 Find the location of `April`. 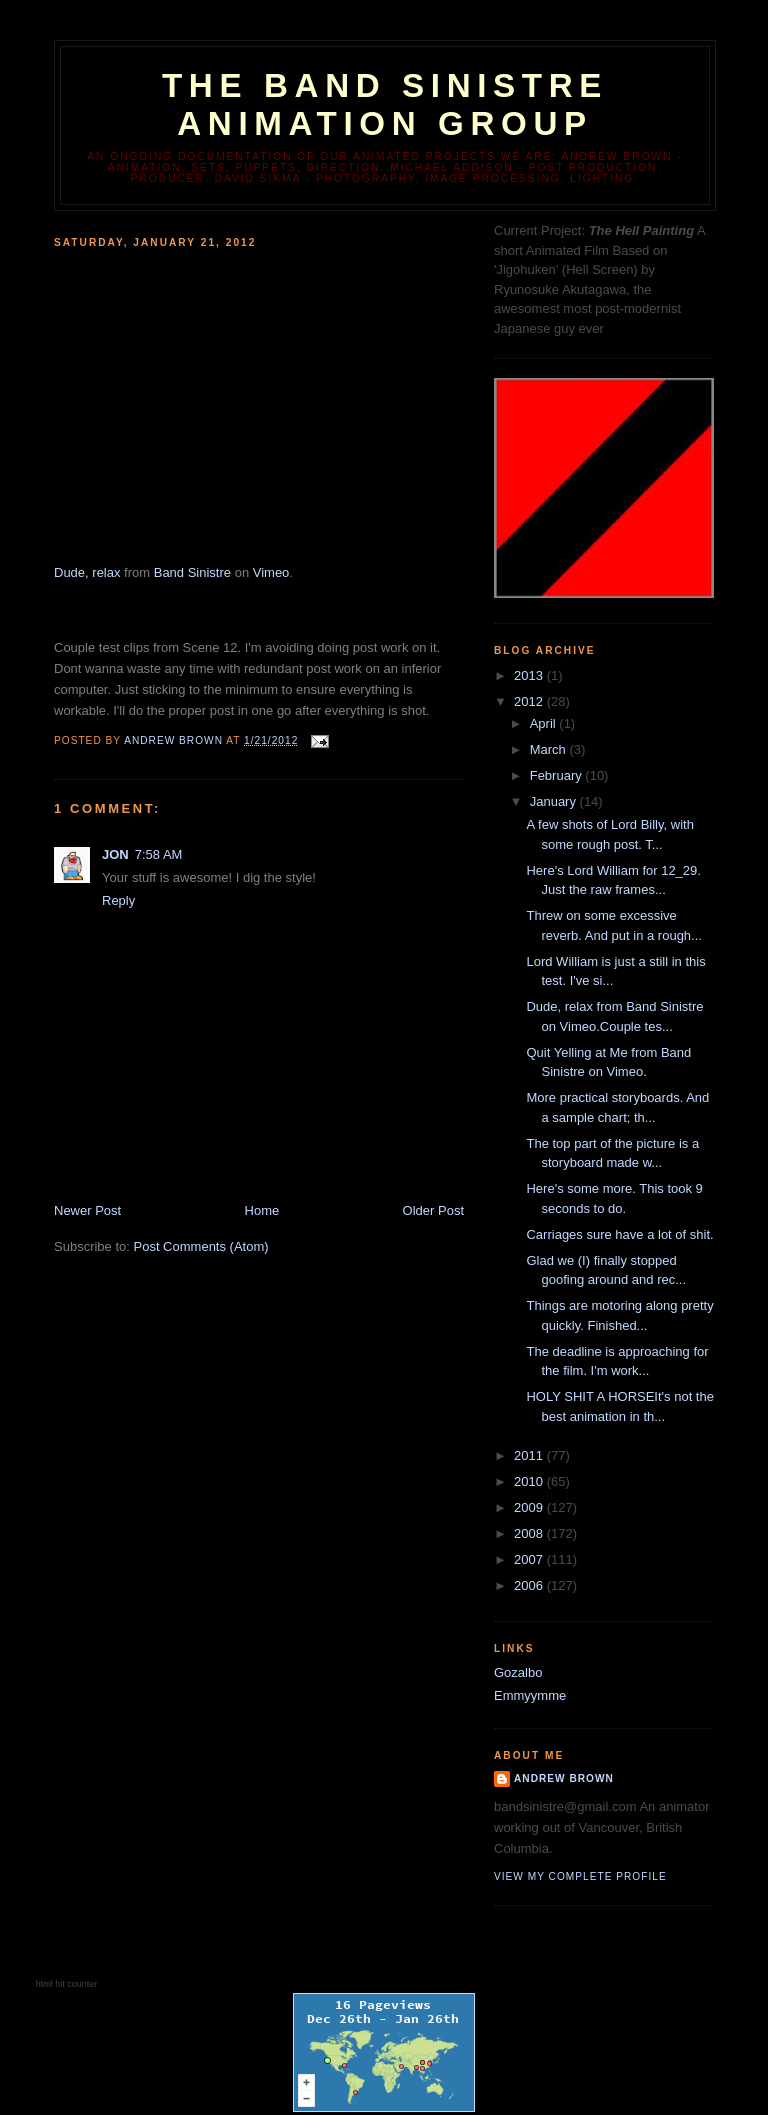

April is located at coordinates (545, 723).